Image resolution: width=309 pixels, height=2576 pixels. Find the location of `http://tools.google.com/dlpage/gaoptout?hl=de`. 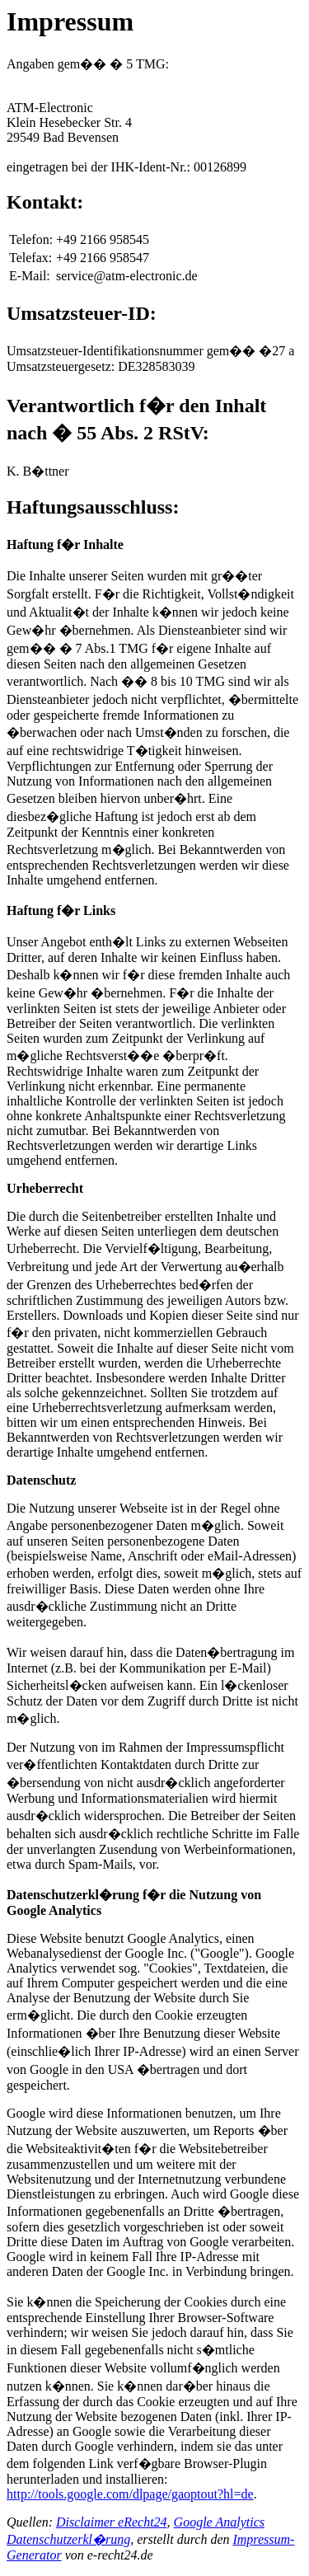

http://tools.google.com/dlpage/gaoptout?hl=de is located at coordinates (130, 2494).